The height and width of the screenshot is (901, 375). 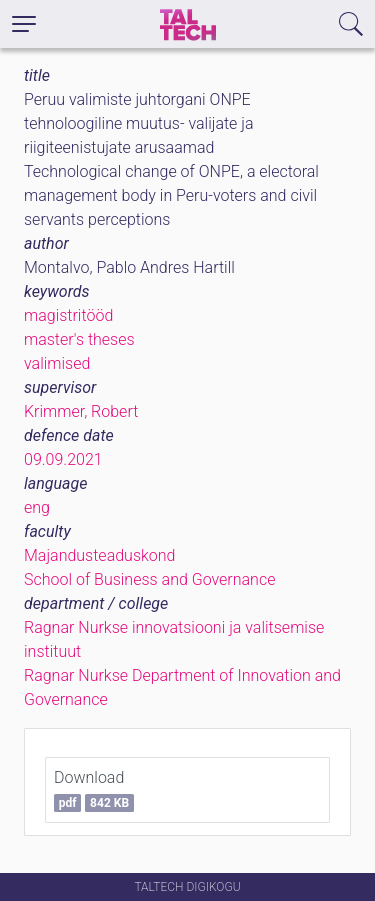 I want to click on Download, so click(x=94, y=790).